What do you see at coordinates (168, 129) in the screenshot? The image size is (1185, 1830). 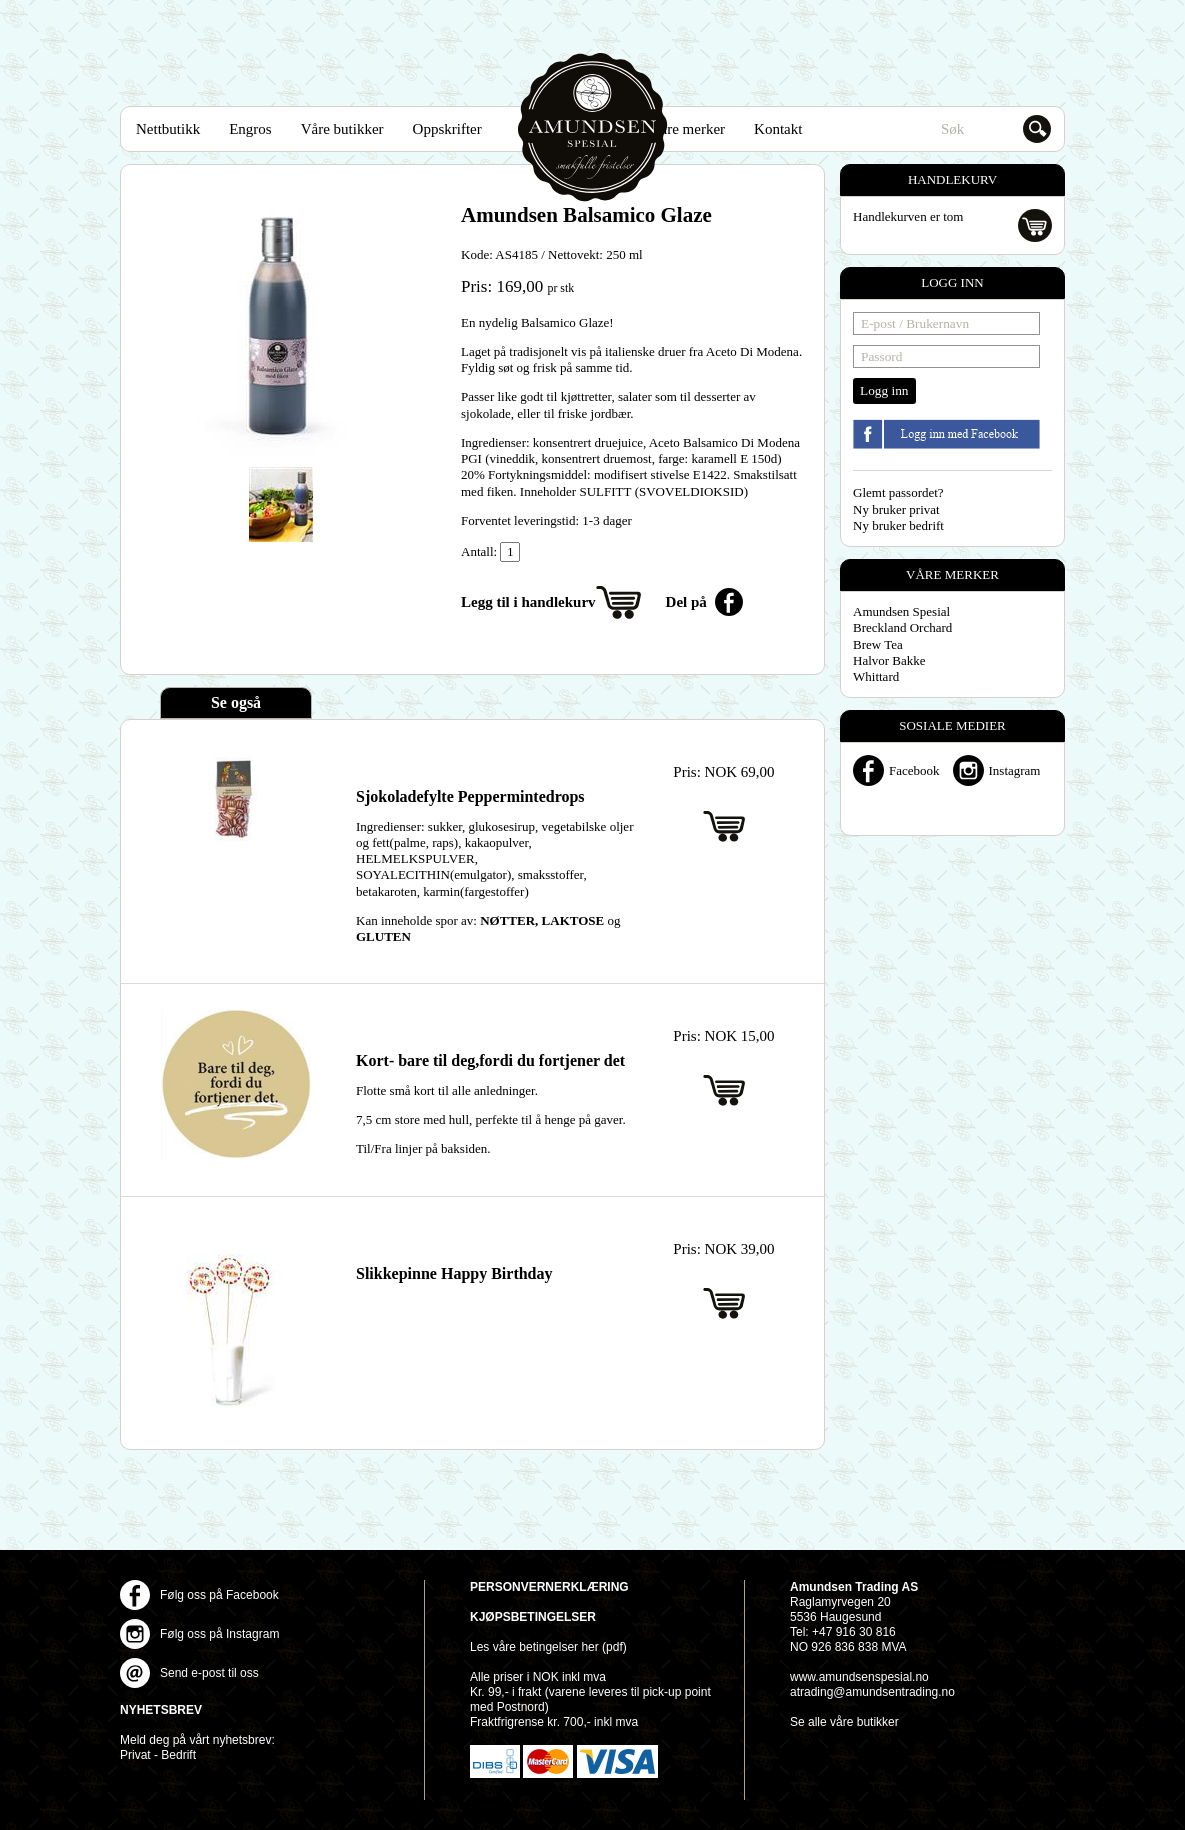 I see `Nettbutikk` at bounding box center [168, 129].